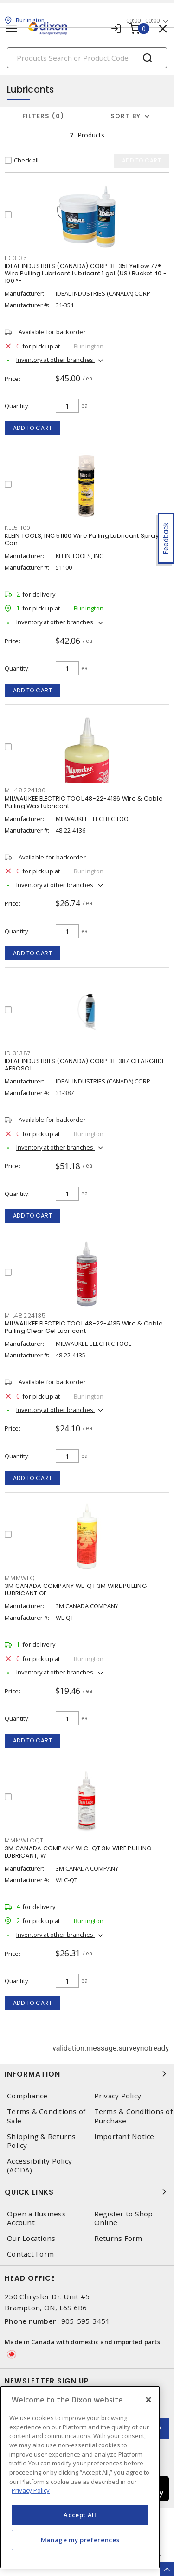 This screenshot has width=174, height=2576. Describe the element at coordinates (85, 2321) in the screenshot. I see `905-595-3451` at that location.